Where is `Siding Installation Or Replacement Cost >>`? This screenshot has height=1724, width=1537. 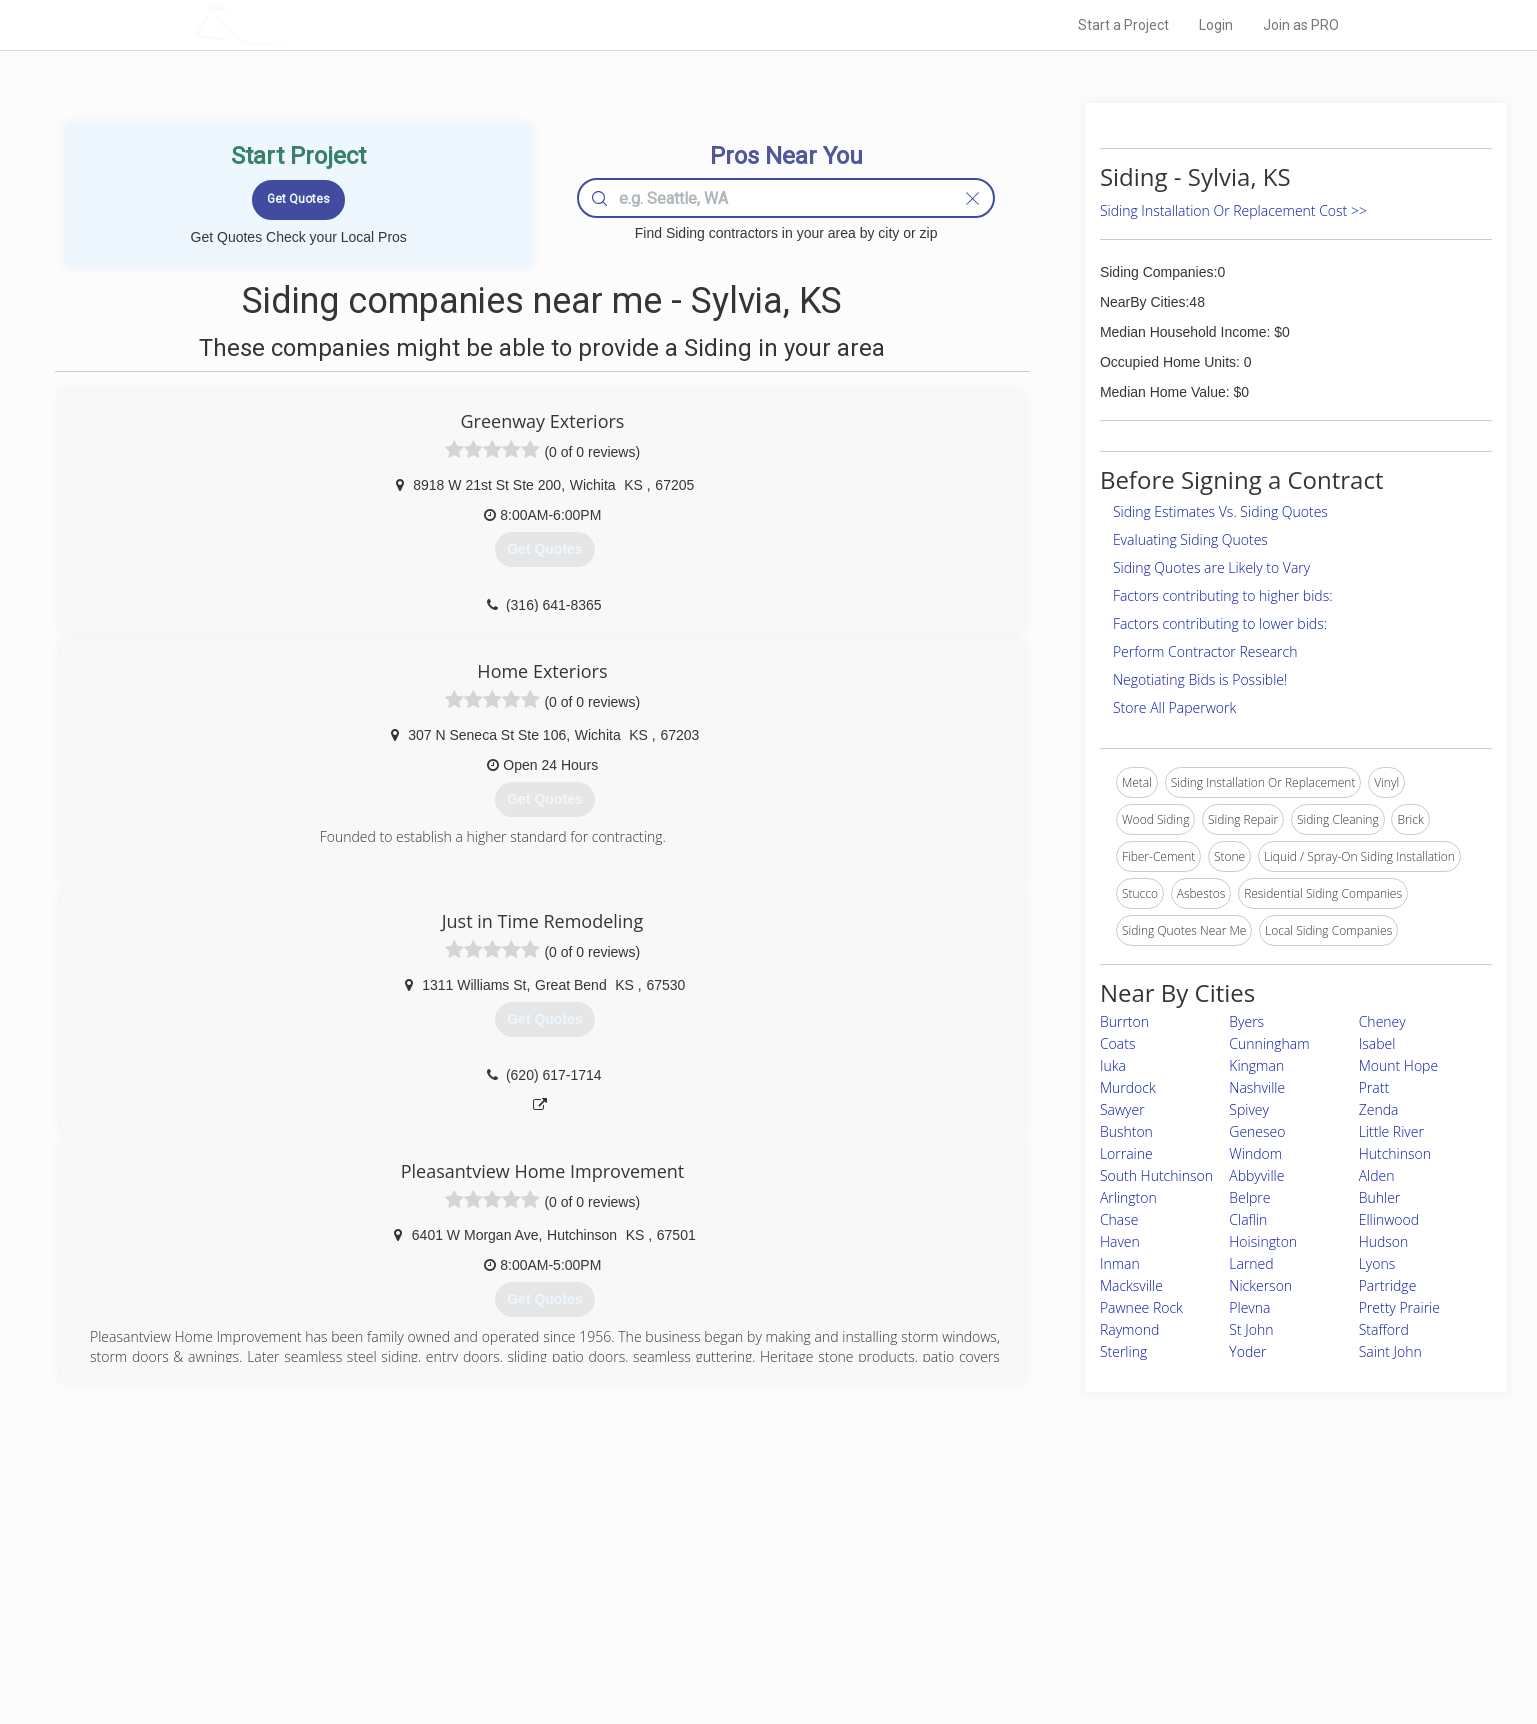
Siding Installation Or Replacement Cost >> is located at coordinates (1233, 210).